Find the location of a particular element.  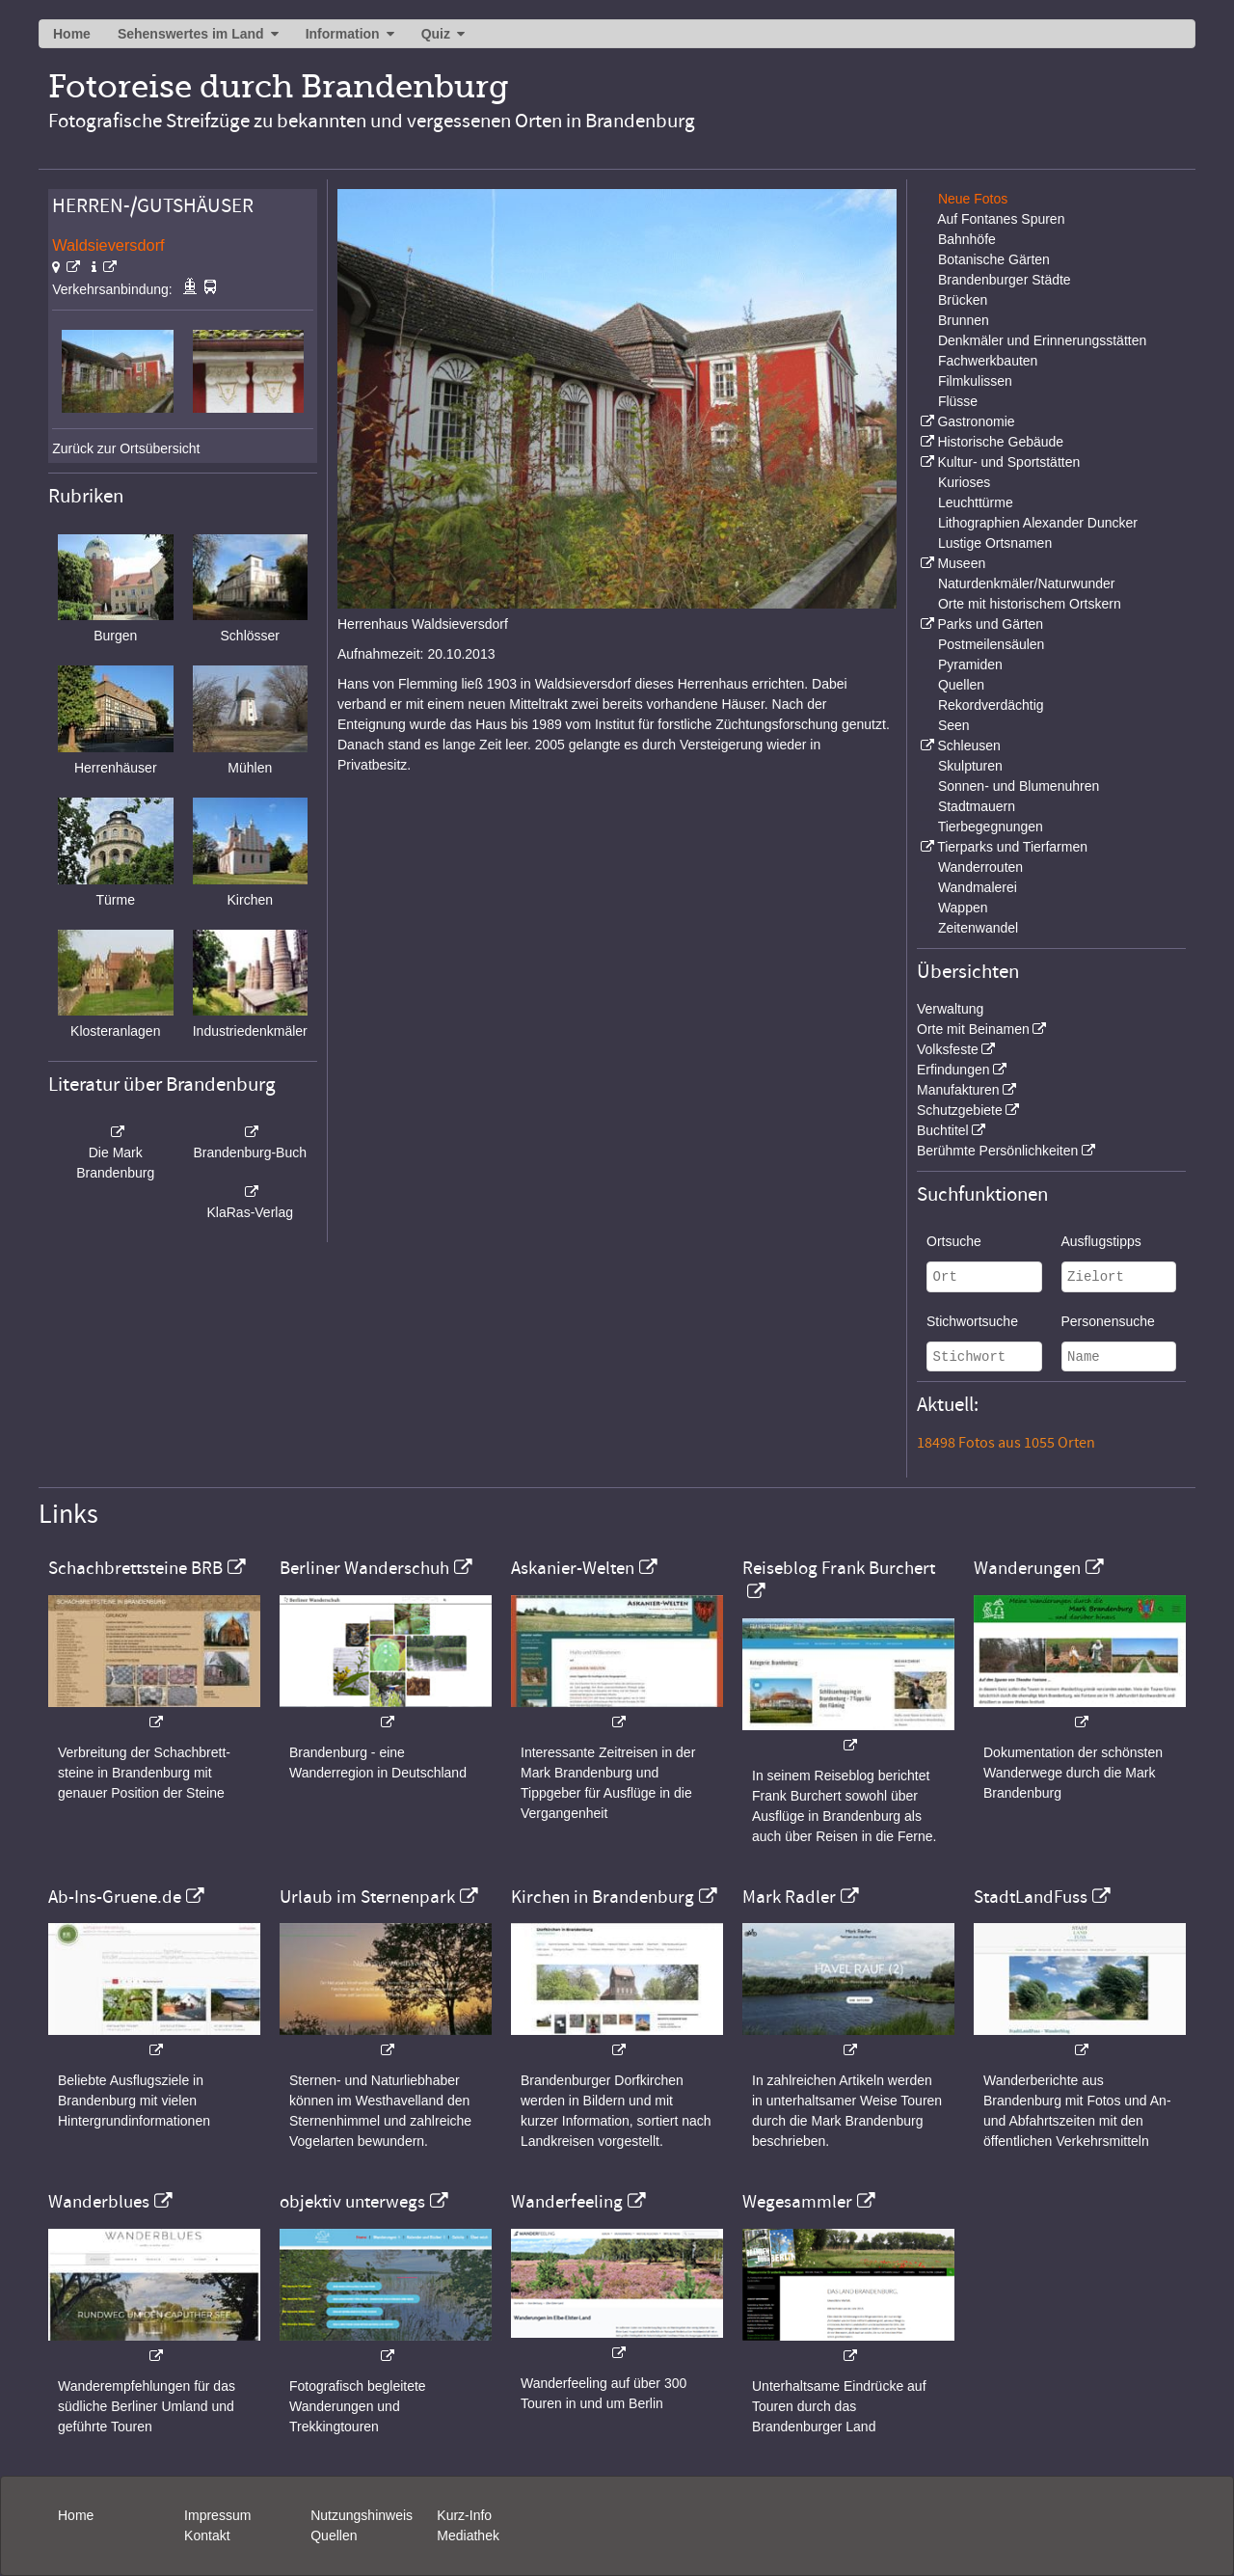

Buchtitel is located at coordinates (943, 1130).